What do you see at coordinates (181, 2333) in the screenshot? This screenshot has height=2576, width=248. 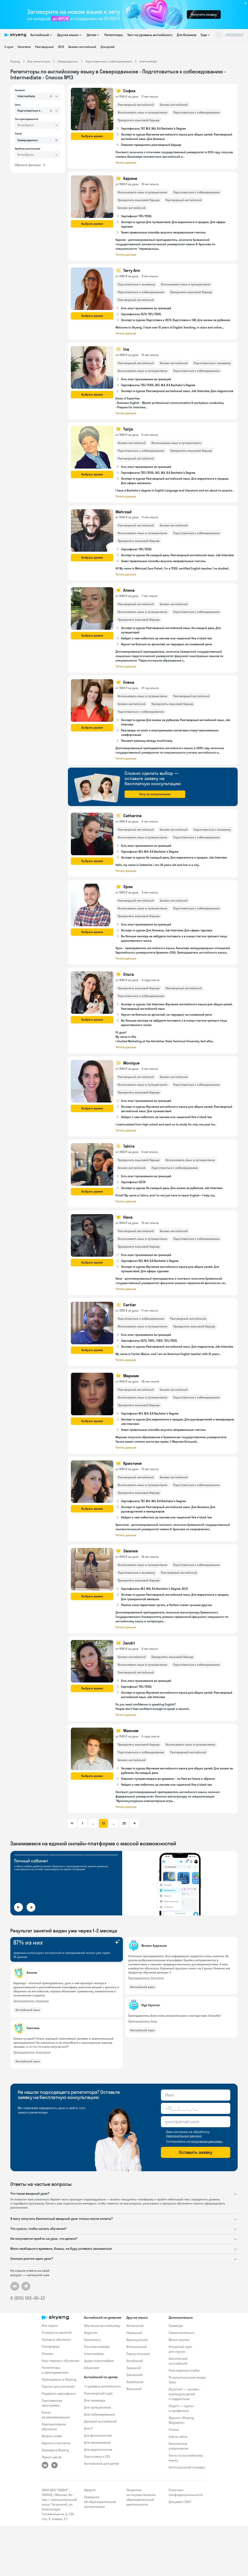 I see `Самостоятельно` at bounding box center [181, 2333].